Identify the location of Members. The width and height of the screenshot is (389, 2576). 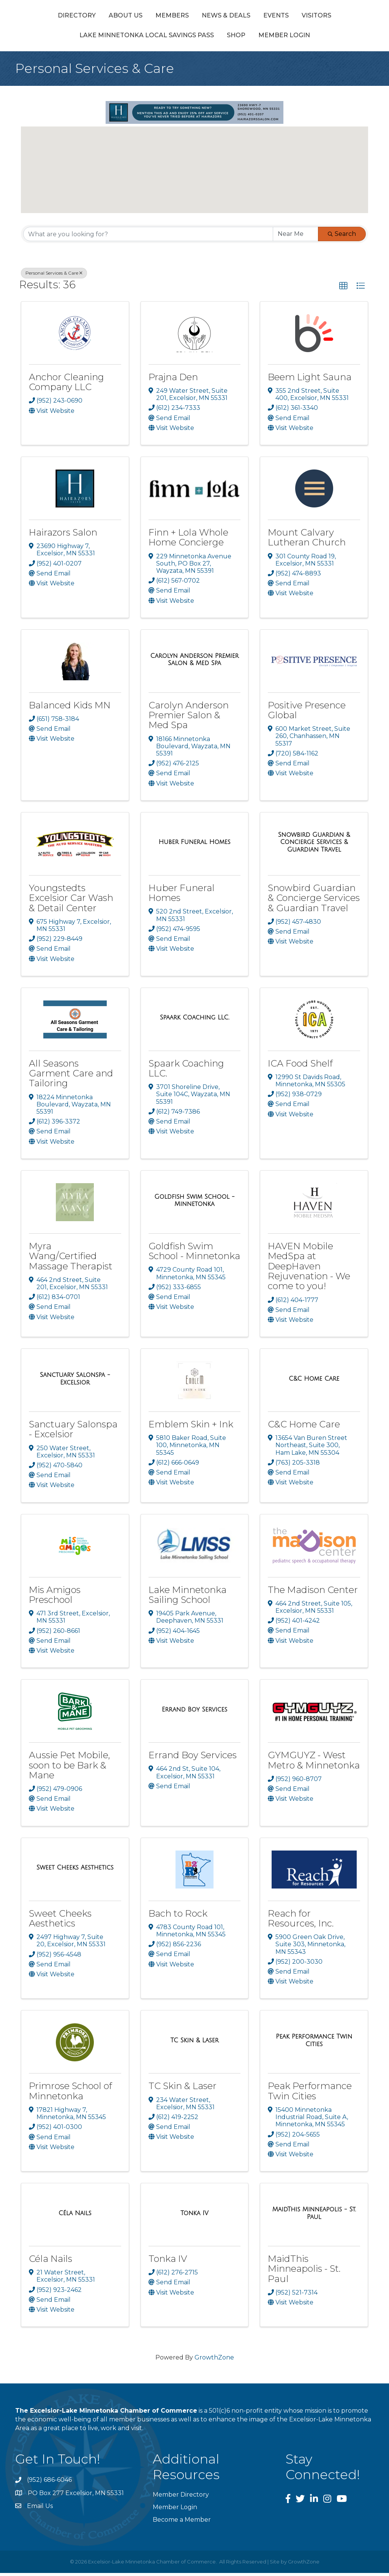
(140, 16).